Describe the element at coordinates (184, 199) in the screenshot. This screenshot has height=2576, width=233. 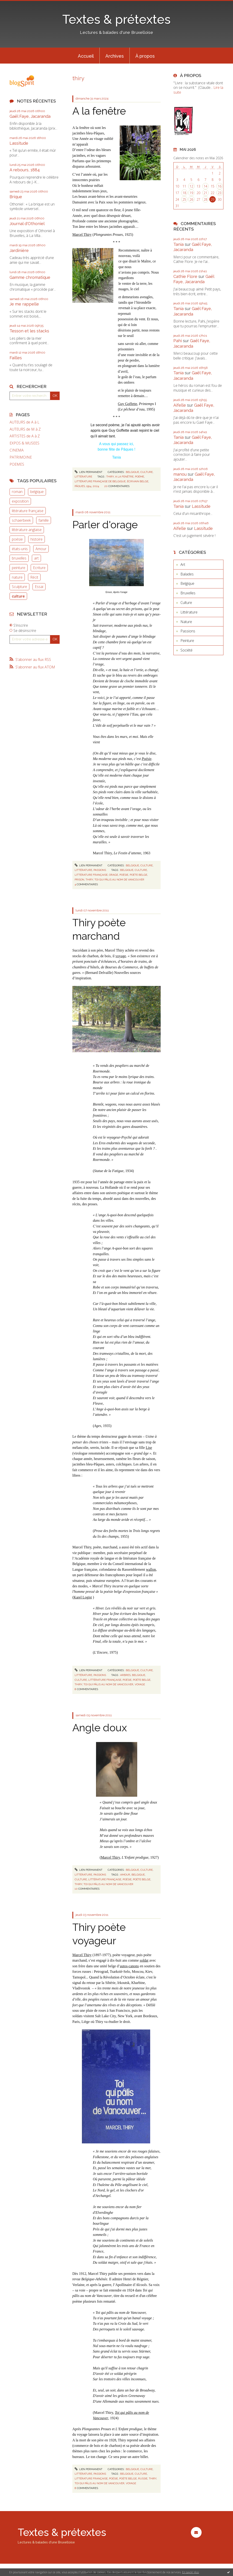
I see `25` at that location.